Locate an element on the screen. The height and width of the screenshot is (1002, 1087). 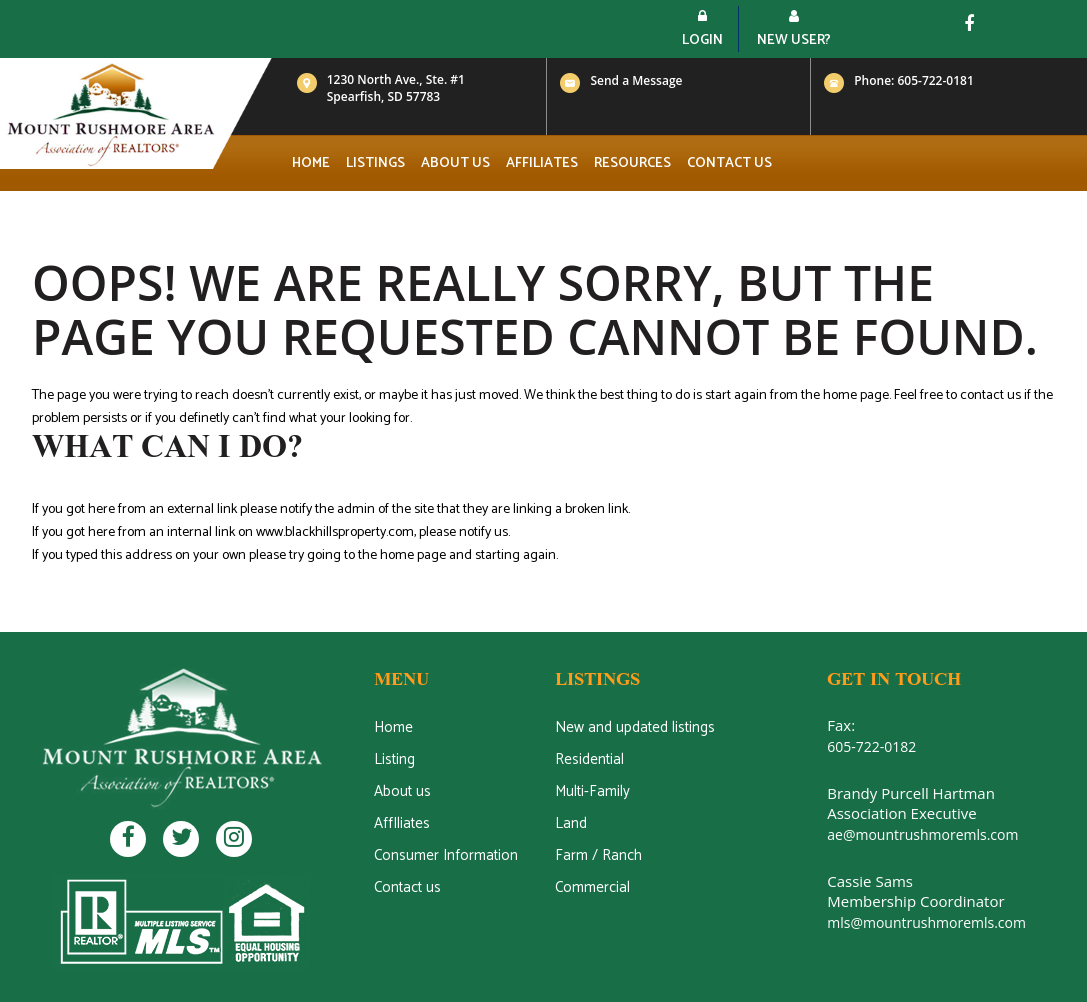
Consumer Information is located at coordinates (446, 855).